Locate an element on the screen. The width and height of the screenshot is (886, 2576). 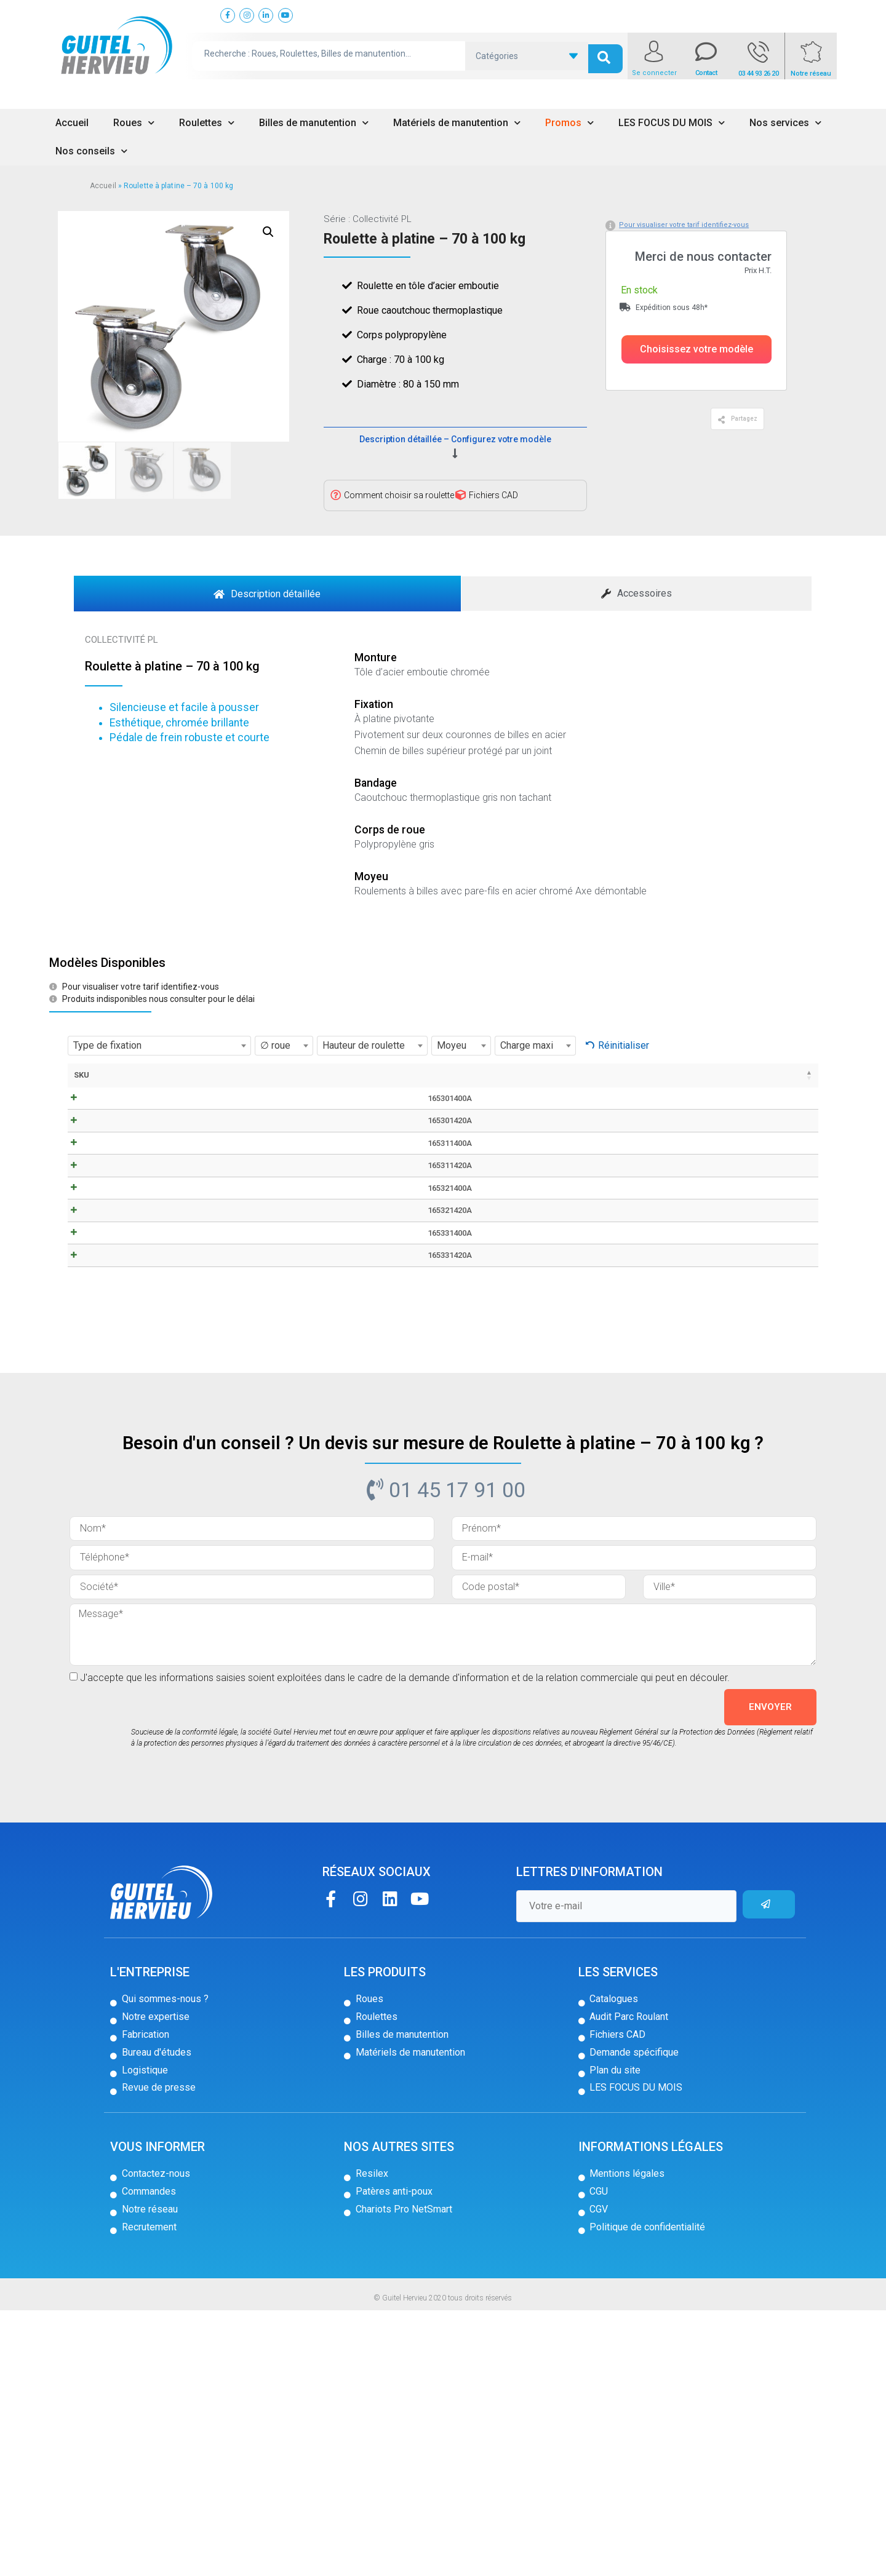
∅ roue [∅ roue: activer pour trier la colonne par ordre croissant] is located at coordinates (311, 1080).